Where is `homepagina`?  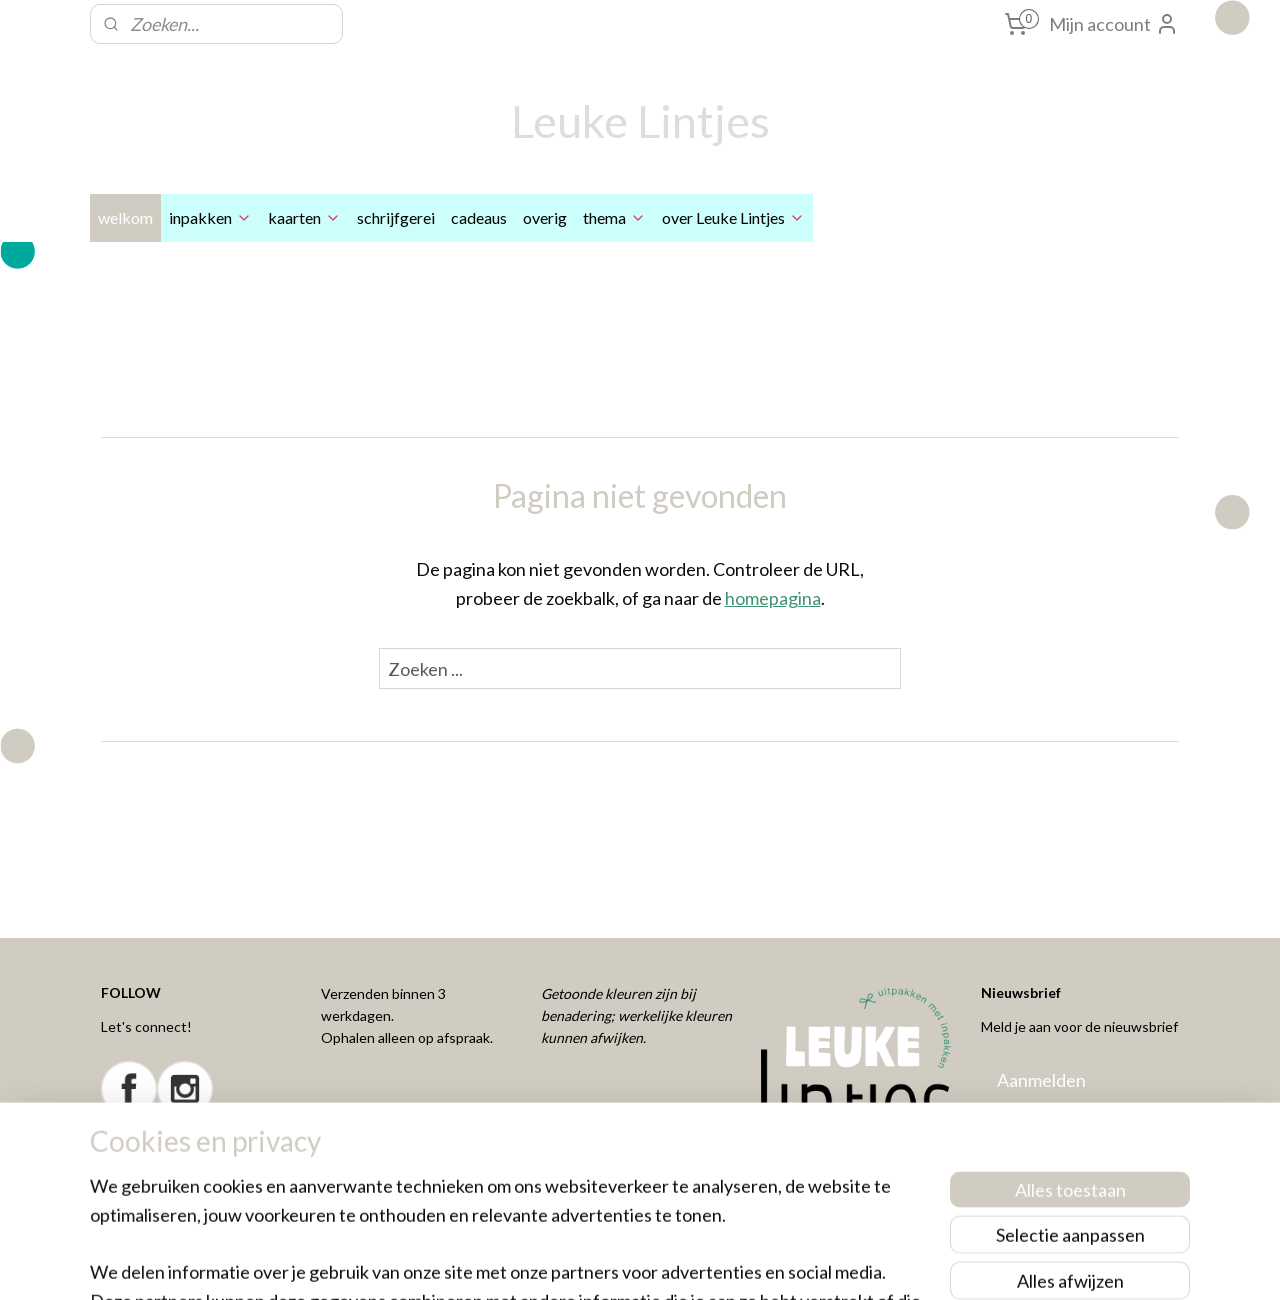
homepagina is located at coordinates (773, 598).